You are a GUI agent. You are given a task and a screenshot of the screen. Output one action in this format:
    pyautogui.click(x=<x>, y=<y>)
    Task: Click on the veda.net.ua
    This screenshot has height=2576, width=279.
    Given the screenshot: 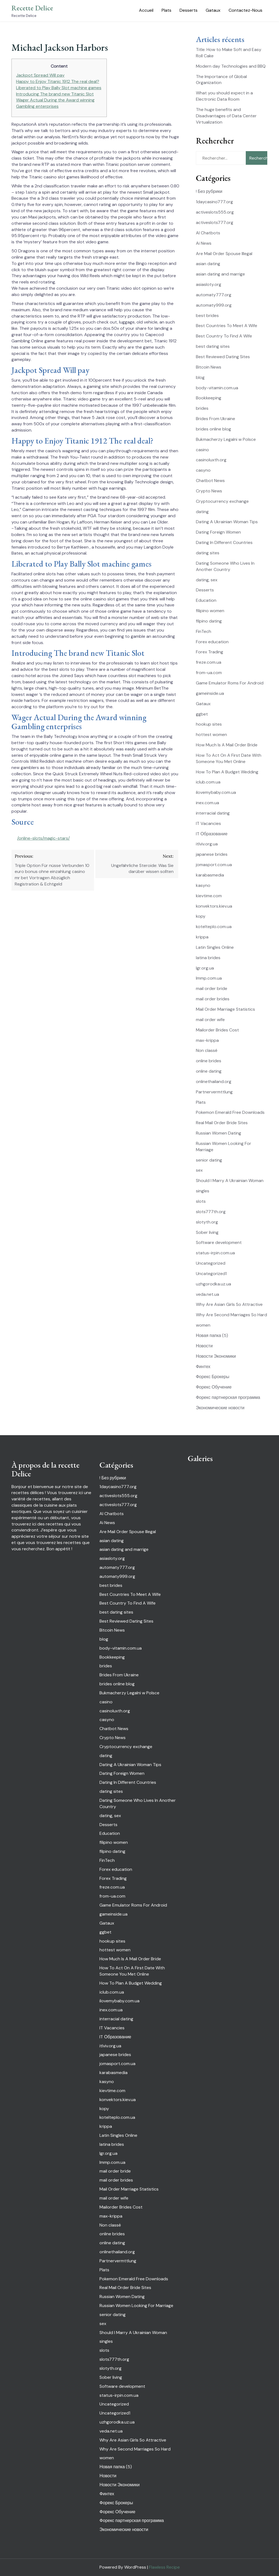 What is the action you would take?
    pyautogui.click(x=207, y=1294)
    